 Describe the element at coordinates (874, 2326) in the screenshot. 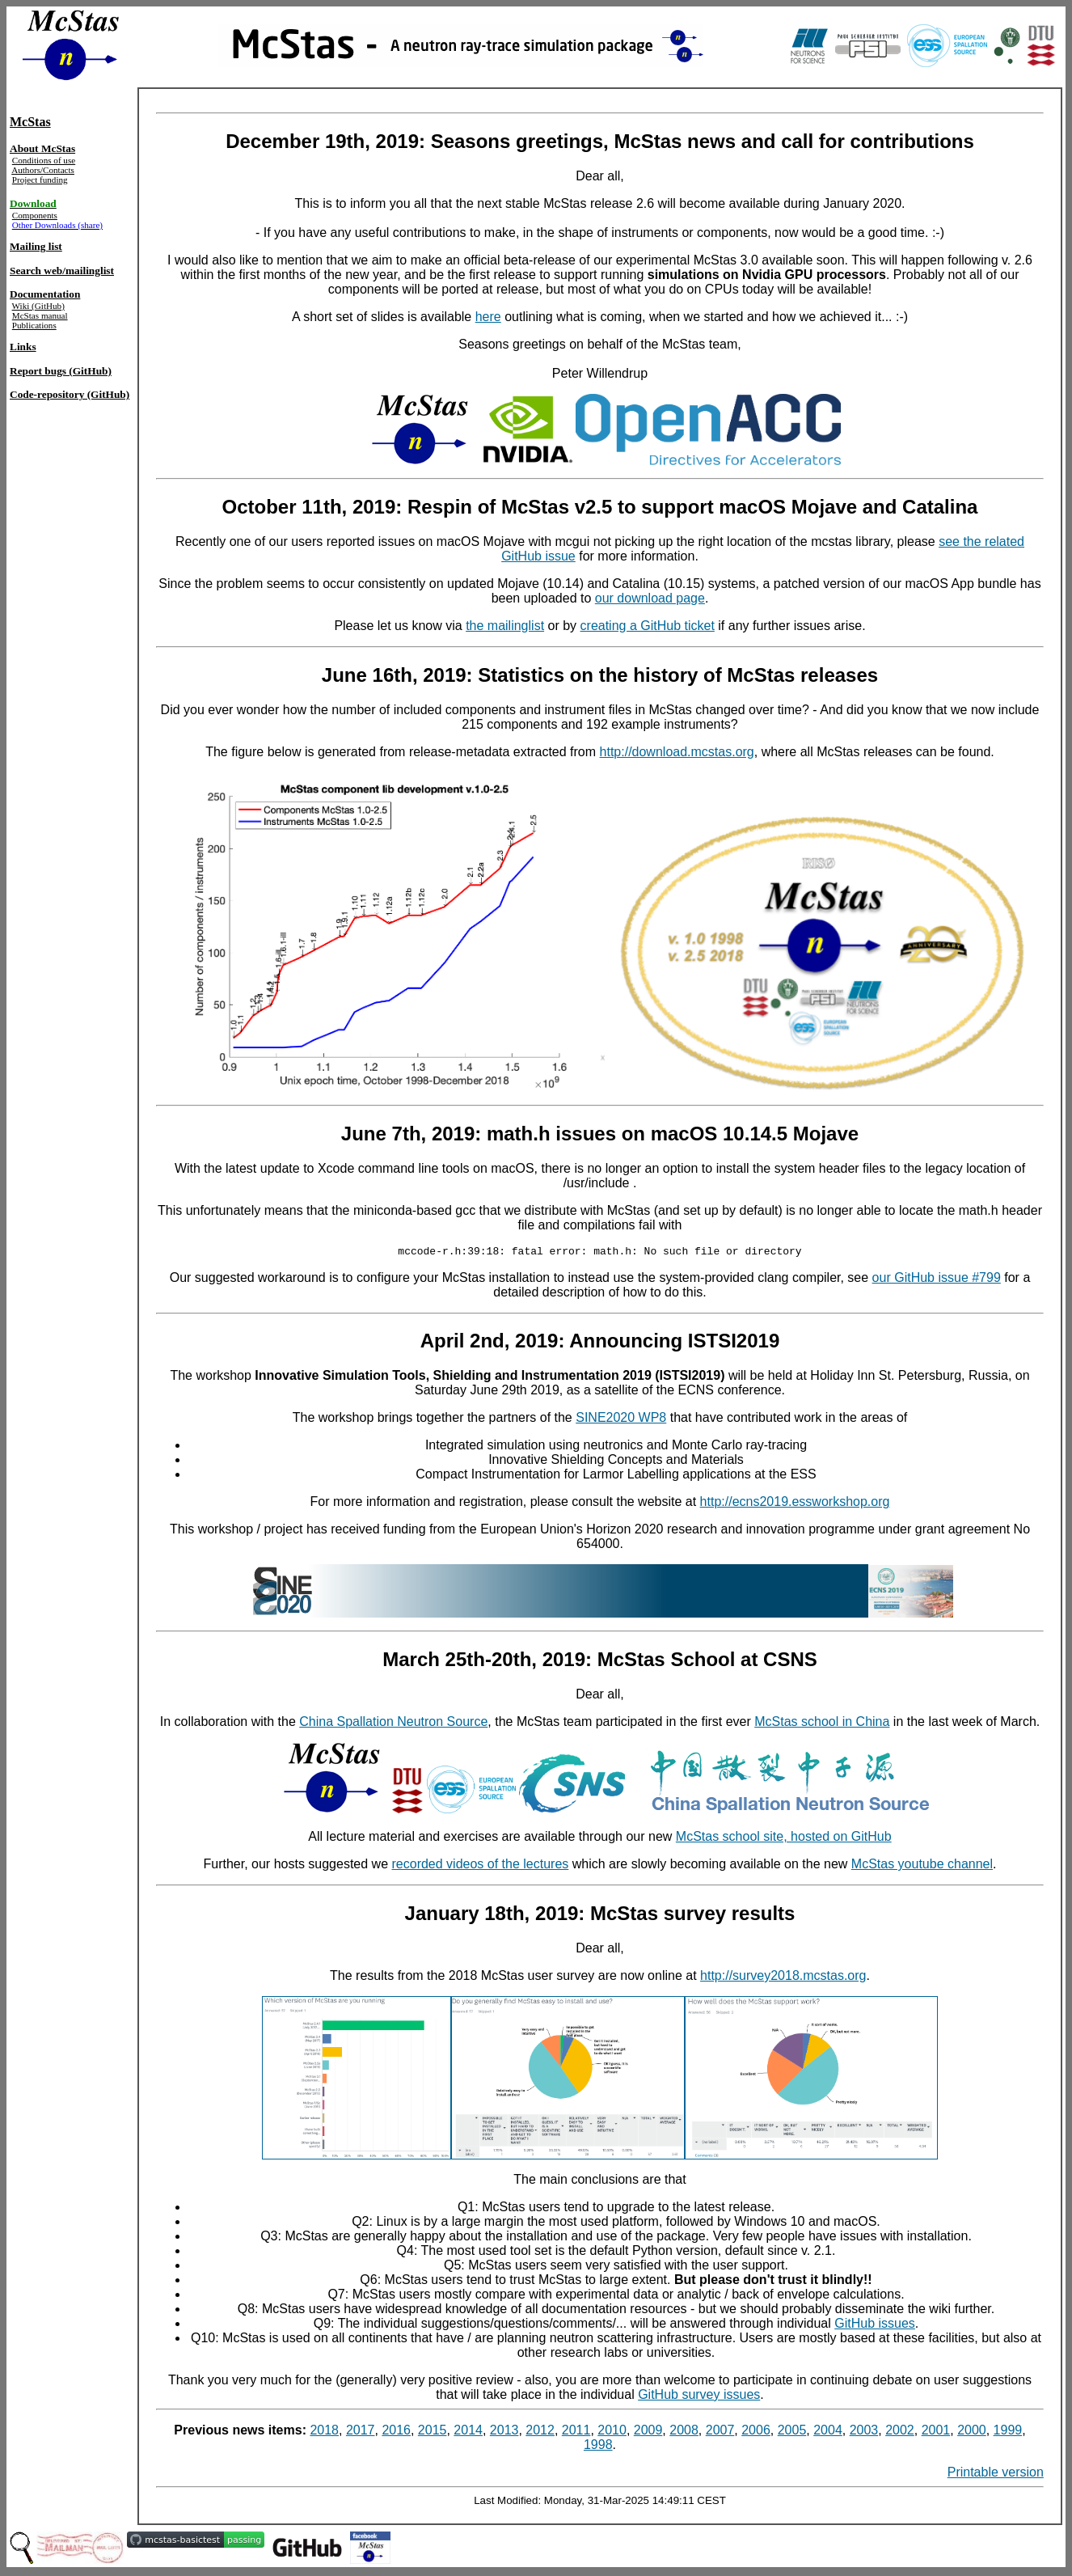

I see `GitHub issues` at that location.